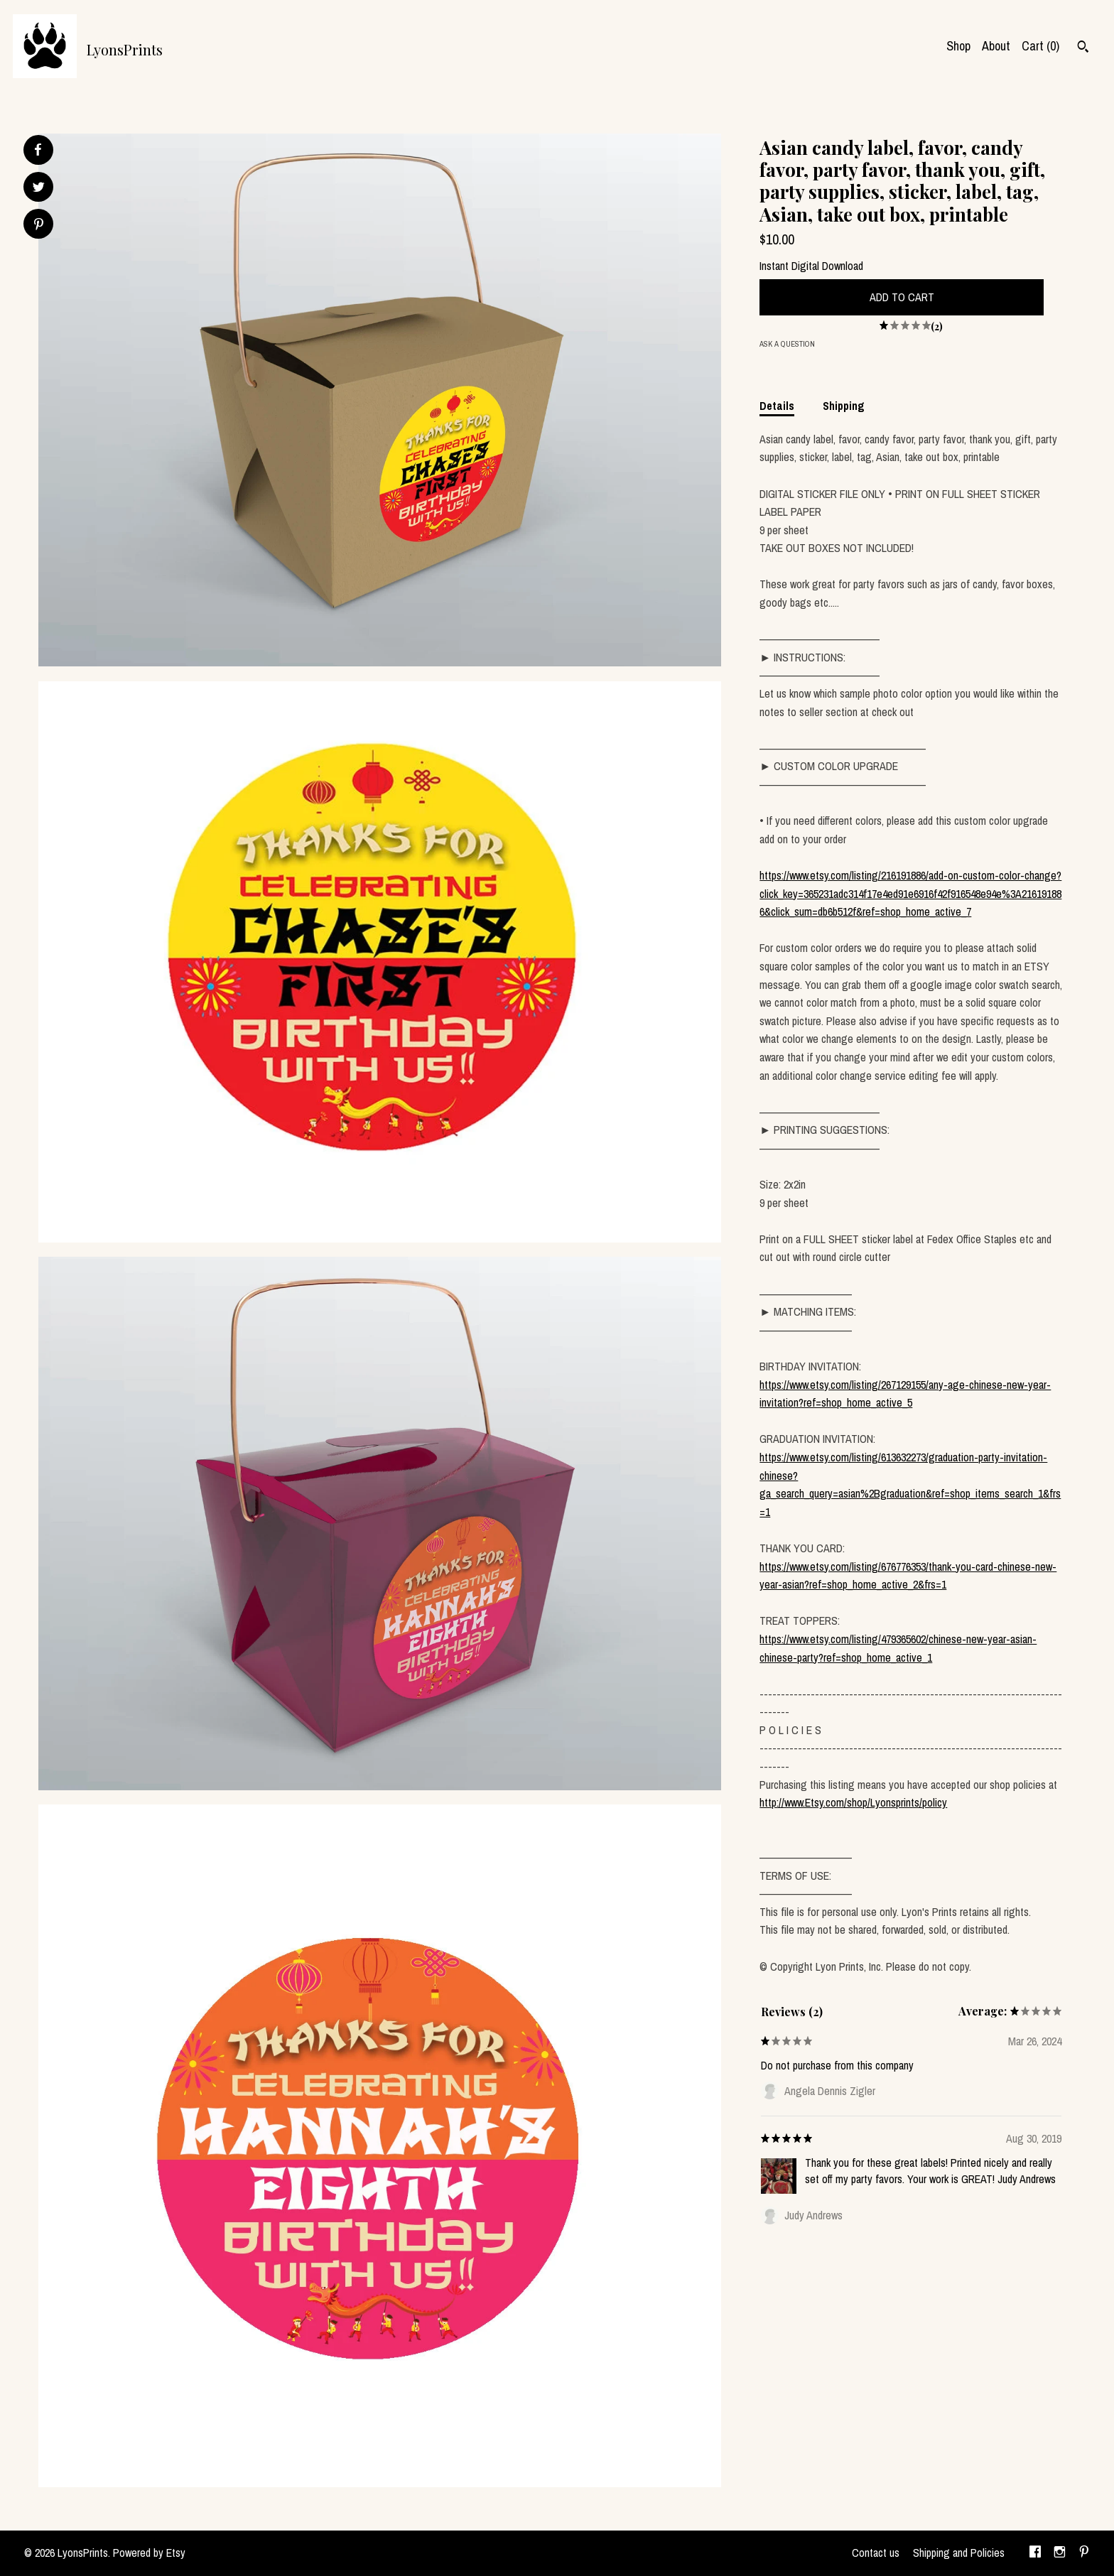  Describe the element at coordinates (149, 2552) in the screenshot. I see `Powered by Etsy` at that location.